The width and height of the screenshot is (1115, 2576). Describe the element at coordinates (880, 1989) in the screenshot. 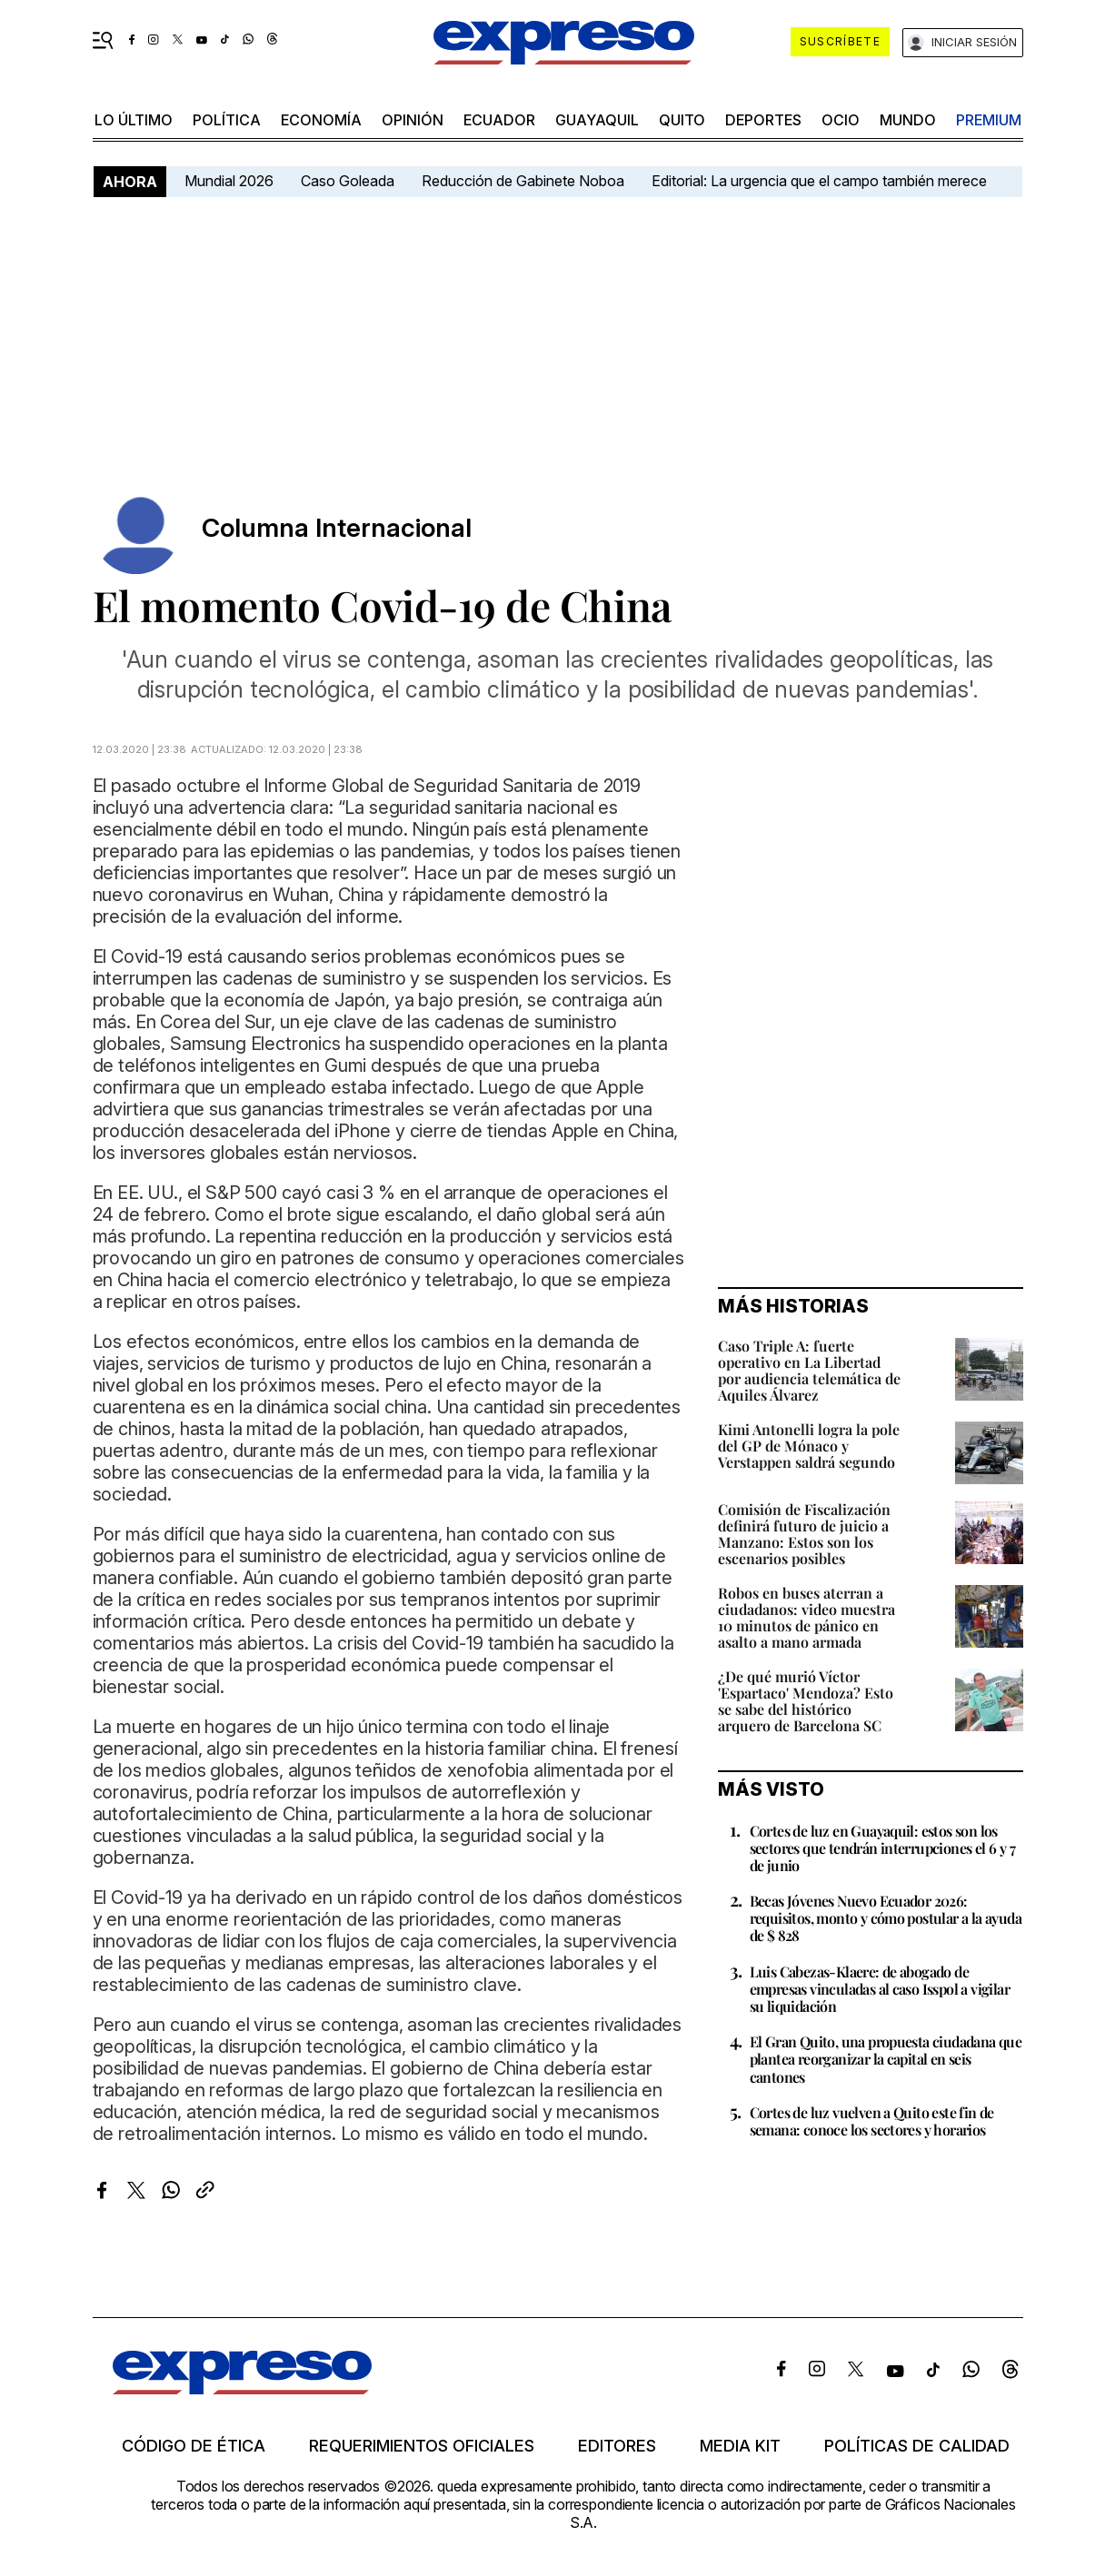

I see `Luis Cabezas-Klaere: de abogado de empresas vinculadas al caso Isspol a vigilar su liquidación` at that location.